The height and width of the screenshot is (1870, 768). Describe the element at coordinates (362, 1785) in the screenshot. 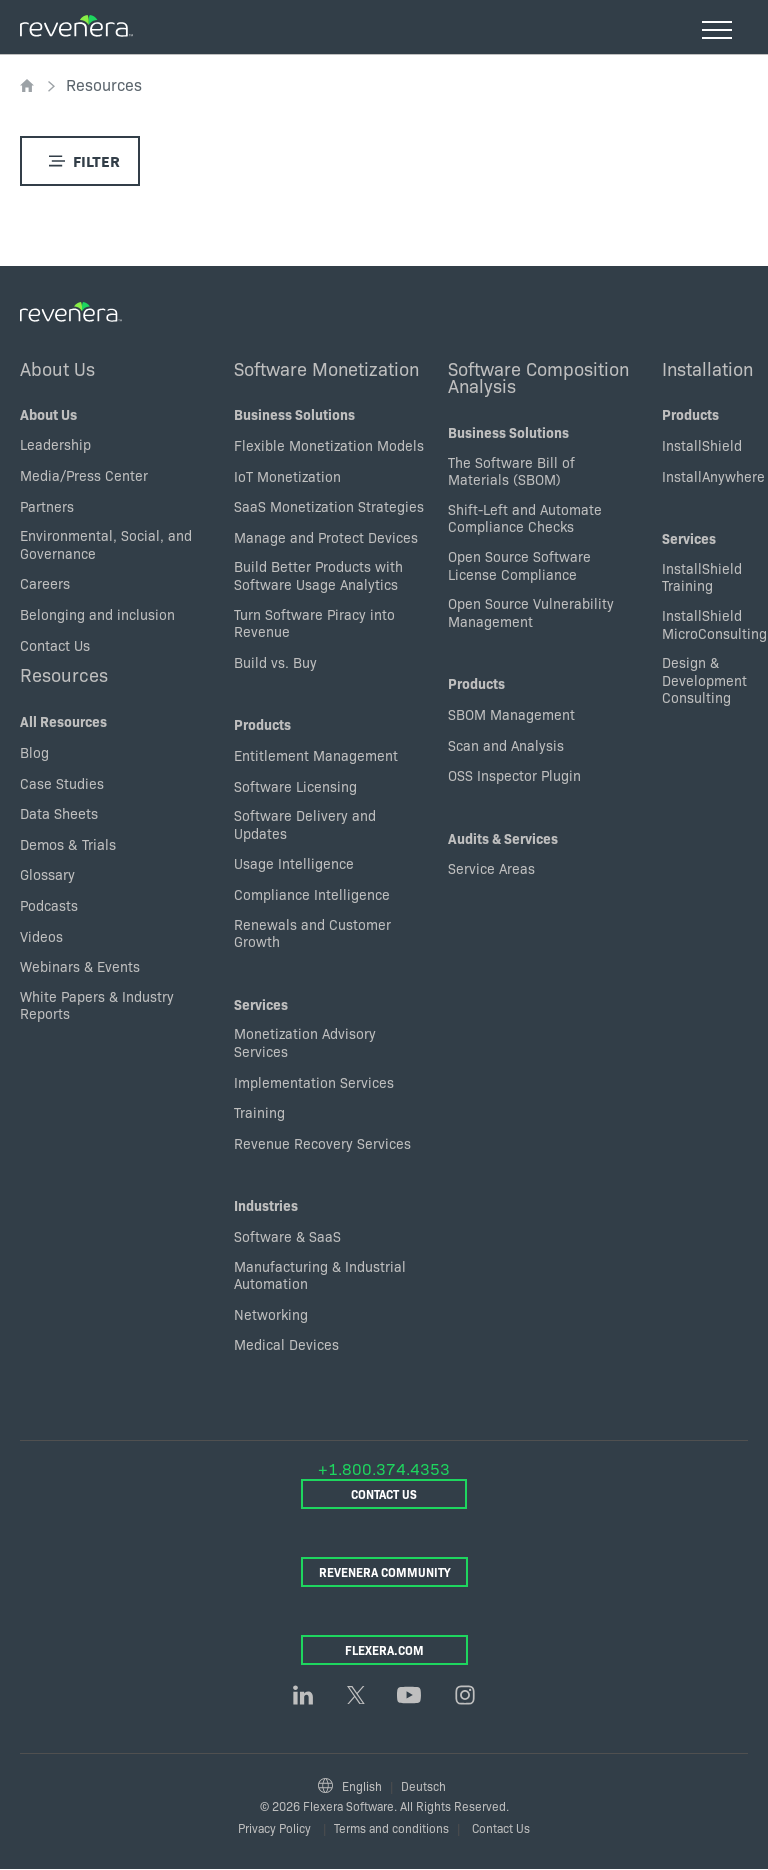

I see `English` at that location.